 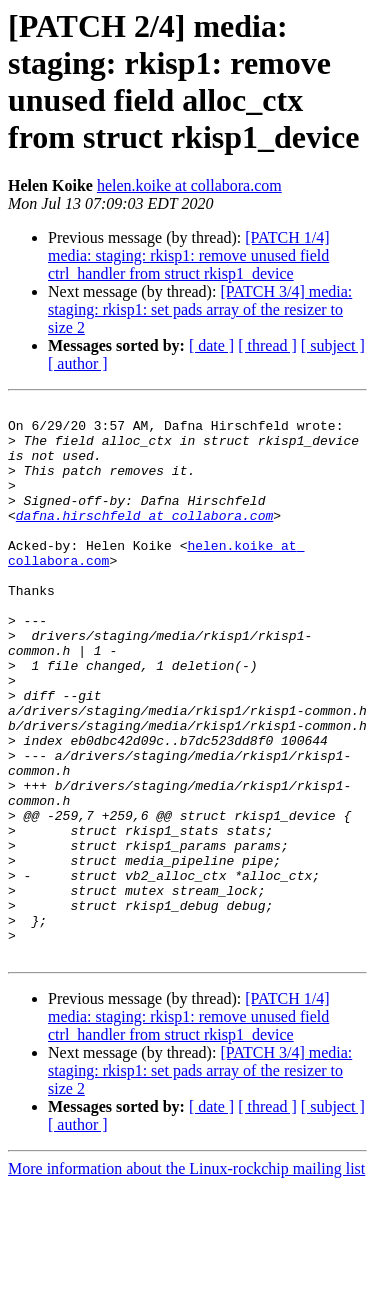 What do you see at coordinates (144, 539) in the screenshot?
I see `dafna.hirschfeld at collabora.com` at bounding box center [144, 539].